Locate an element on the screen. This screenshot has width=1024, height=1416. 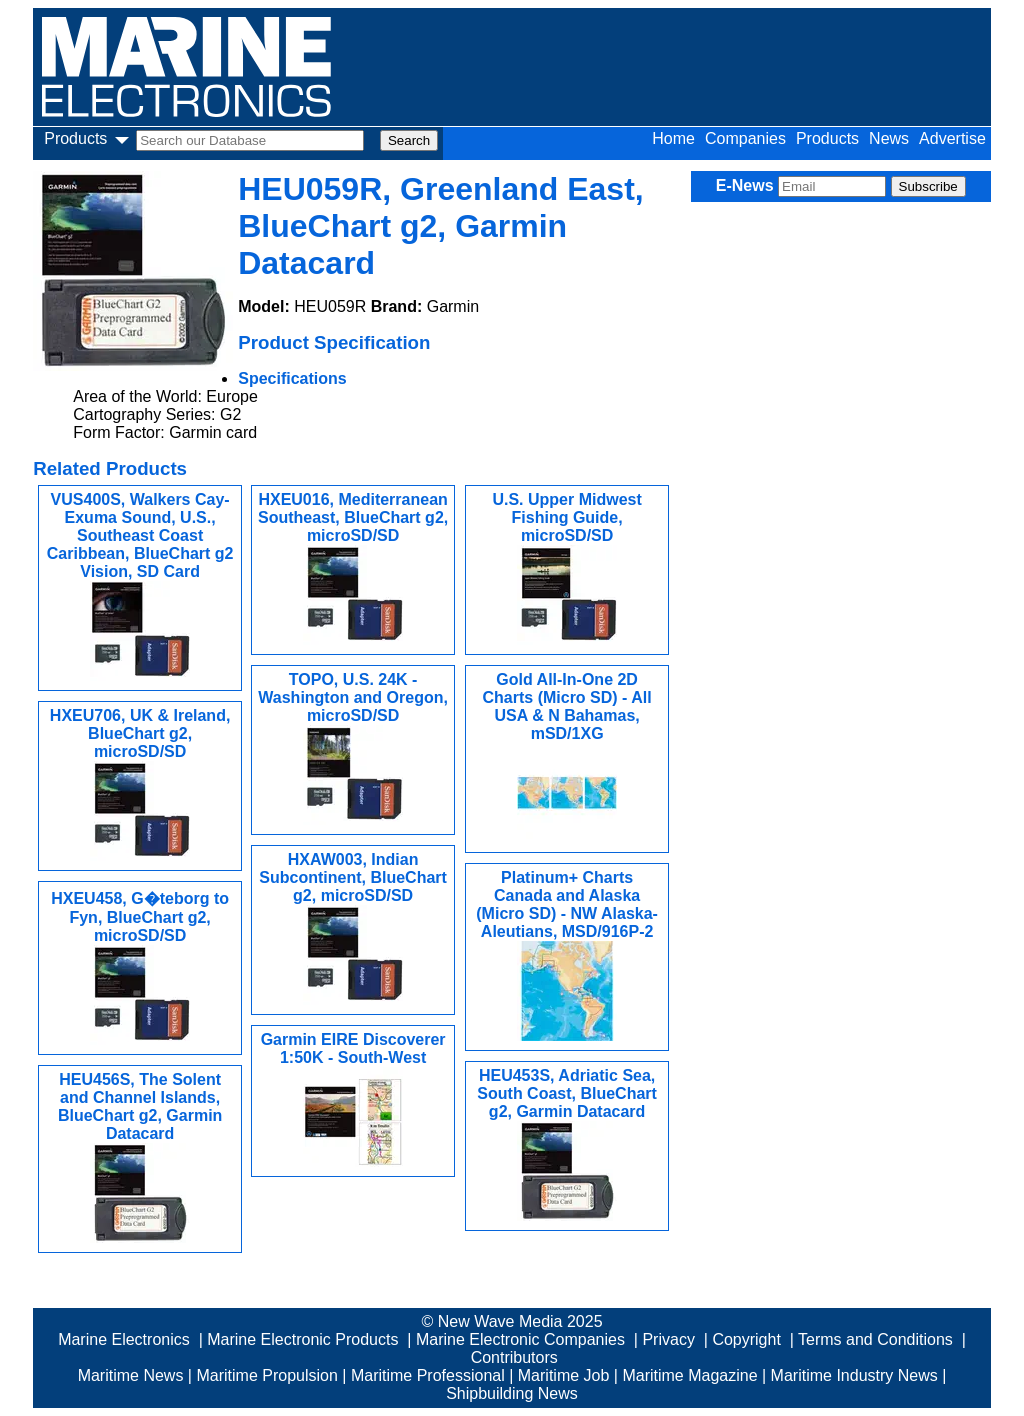
Maritime Job is located at coordinates (564, 1375).